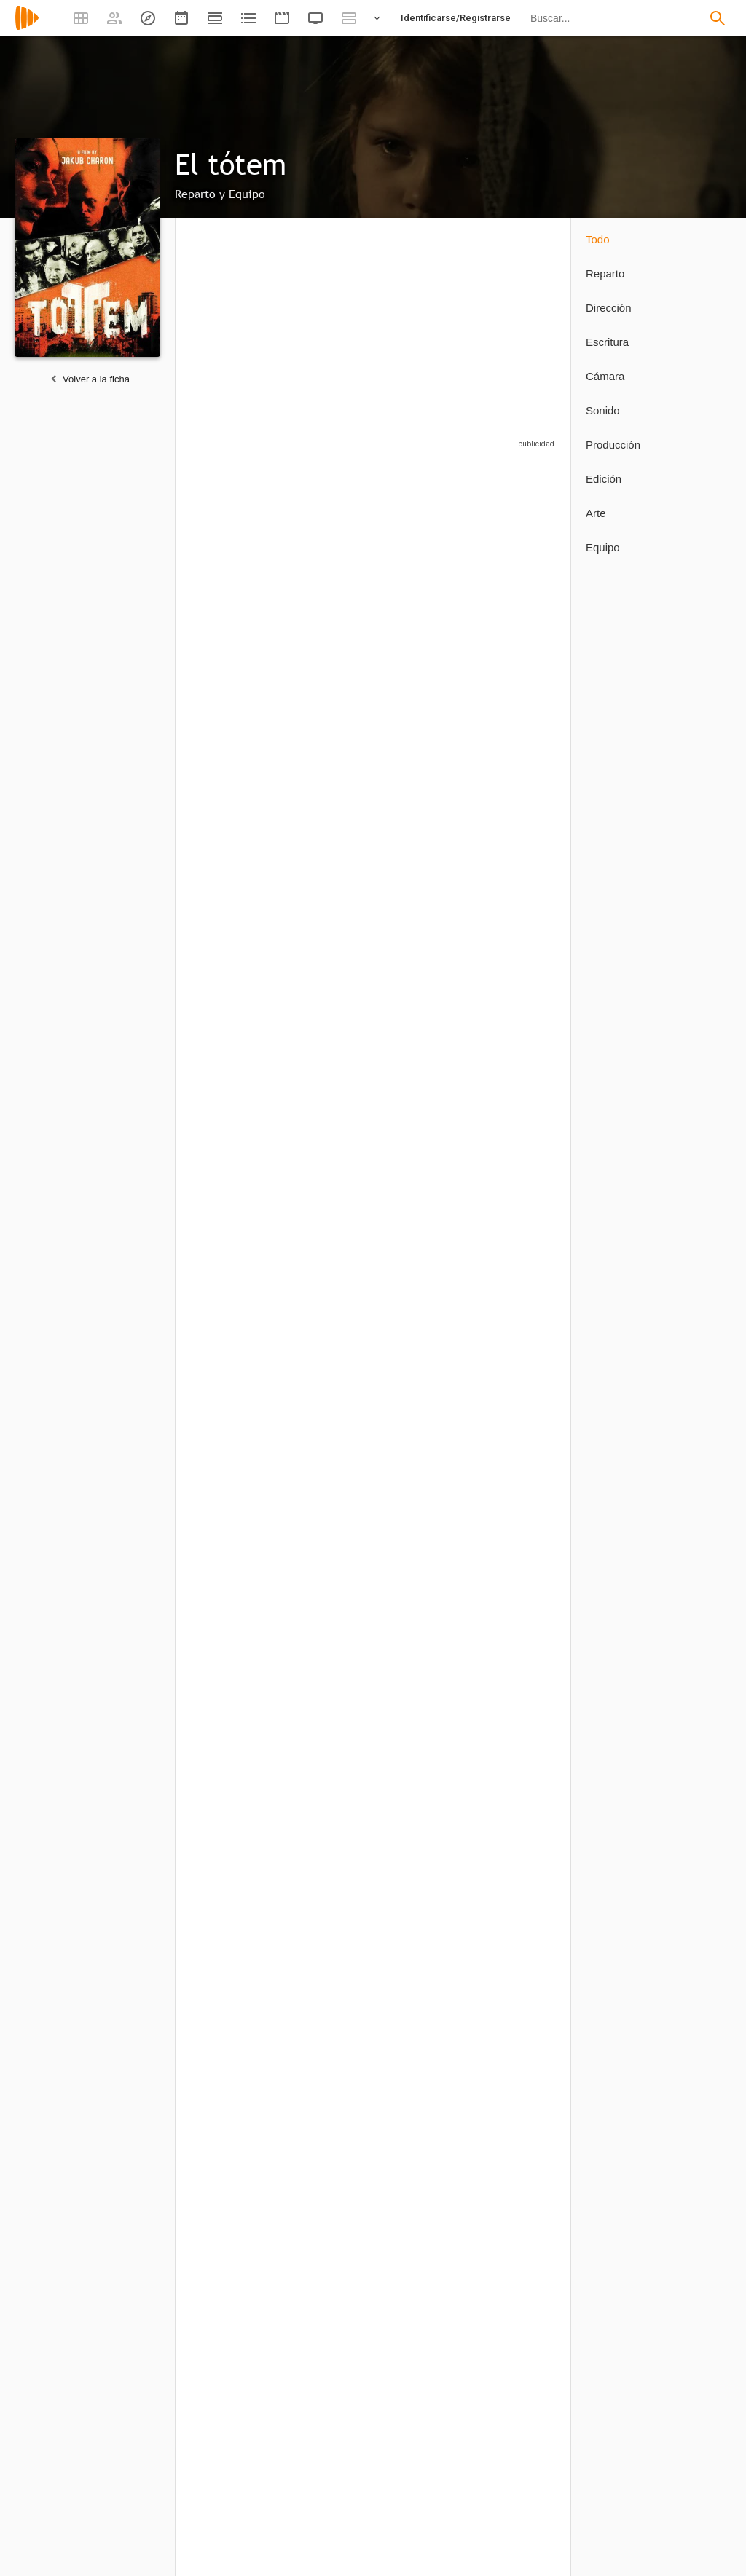 This screenshot has height=2576, width=746. I want to click on [Evan Dickson], so click(516, 1107).